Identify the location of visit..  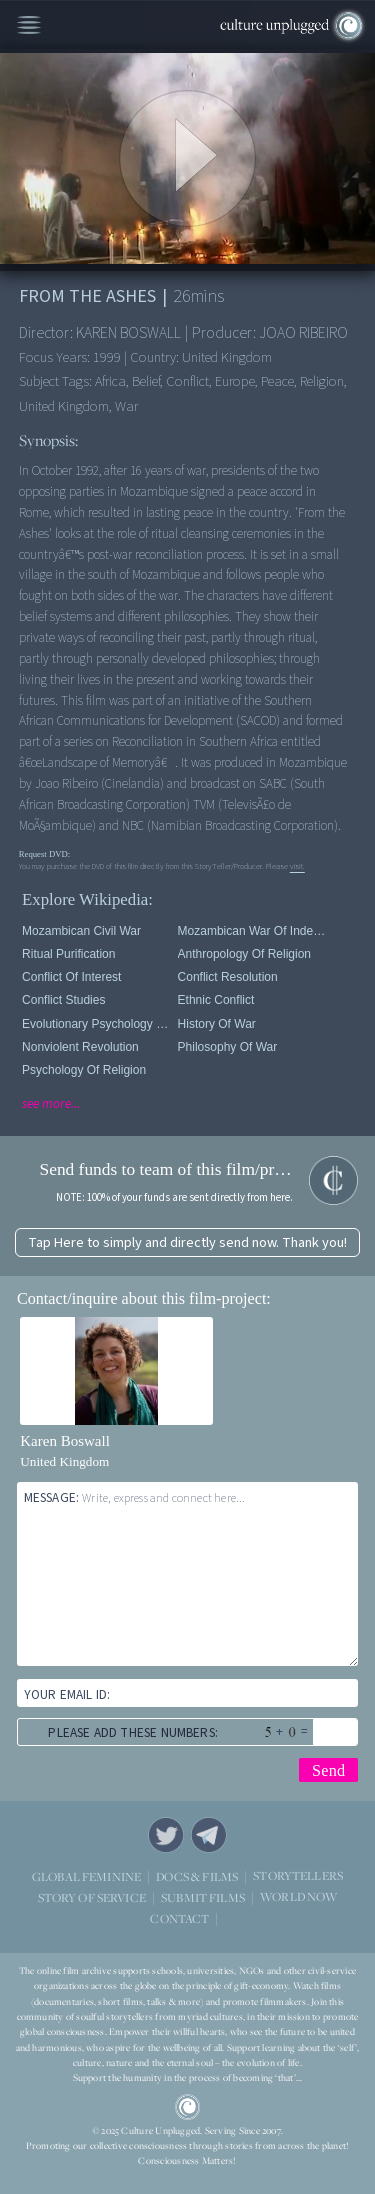
(297, 866).